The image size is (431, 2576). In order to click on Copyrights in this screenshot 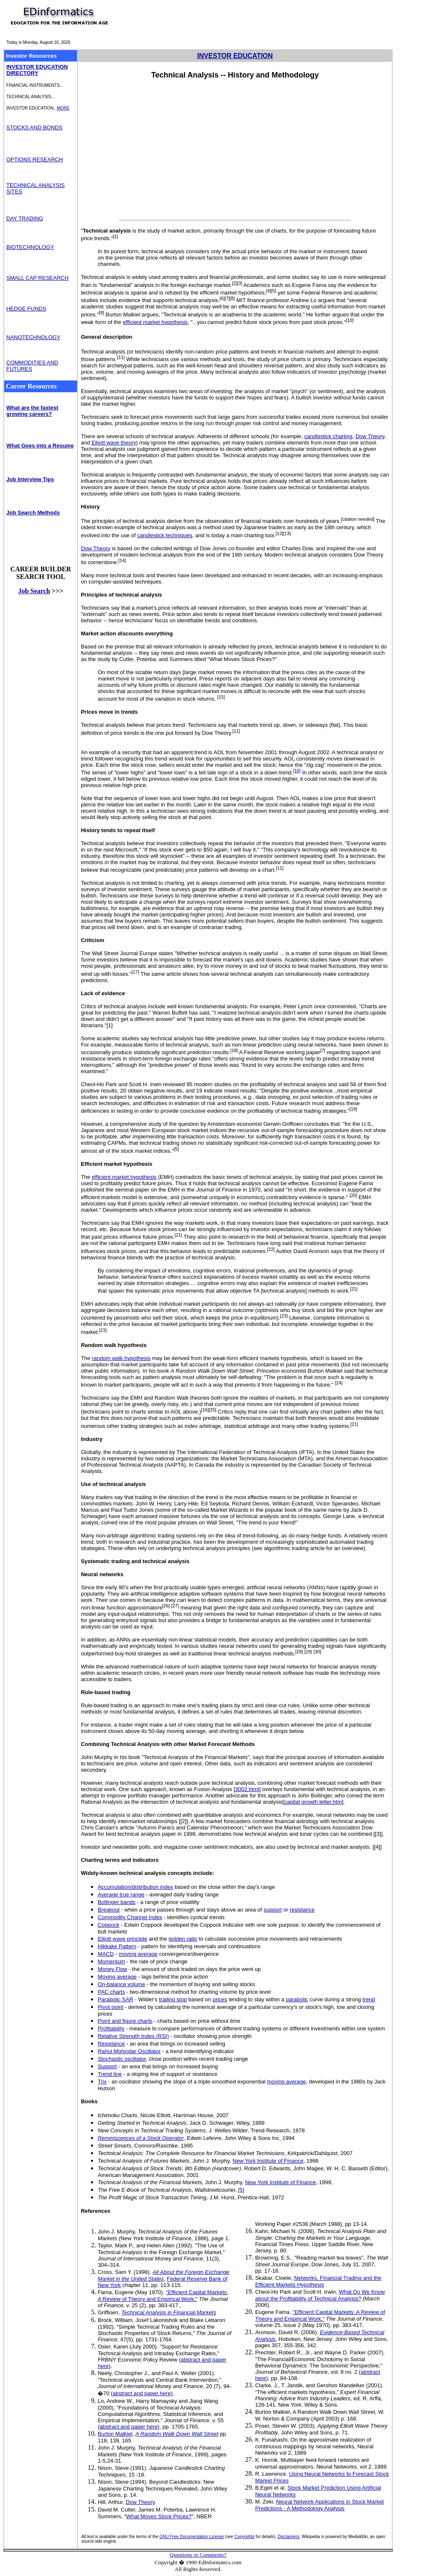, I will do `click(244, 2536)`.